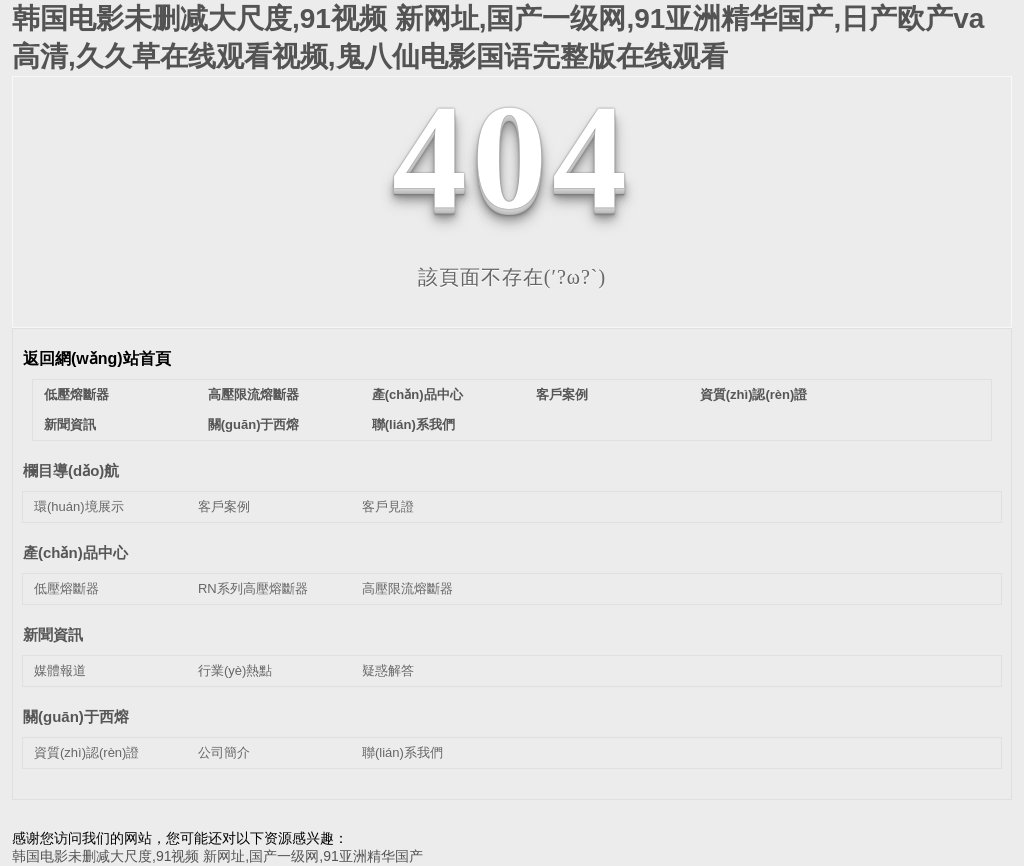  What do you see at coordinates (417, 394) in the screenshot?
I see `產(chǎn)品中心` at bounding box center [417, 394].